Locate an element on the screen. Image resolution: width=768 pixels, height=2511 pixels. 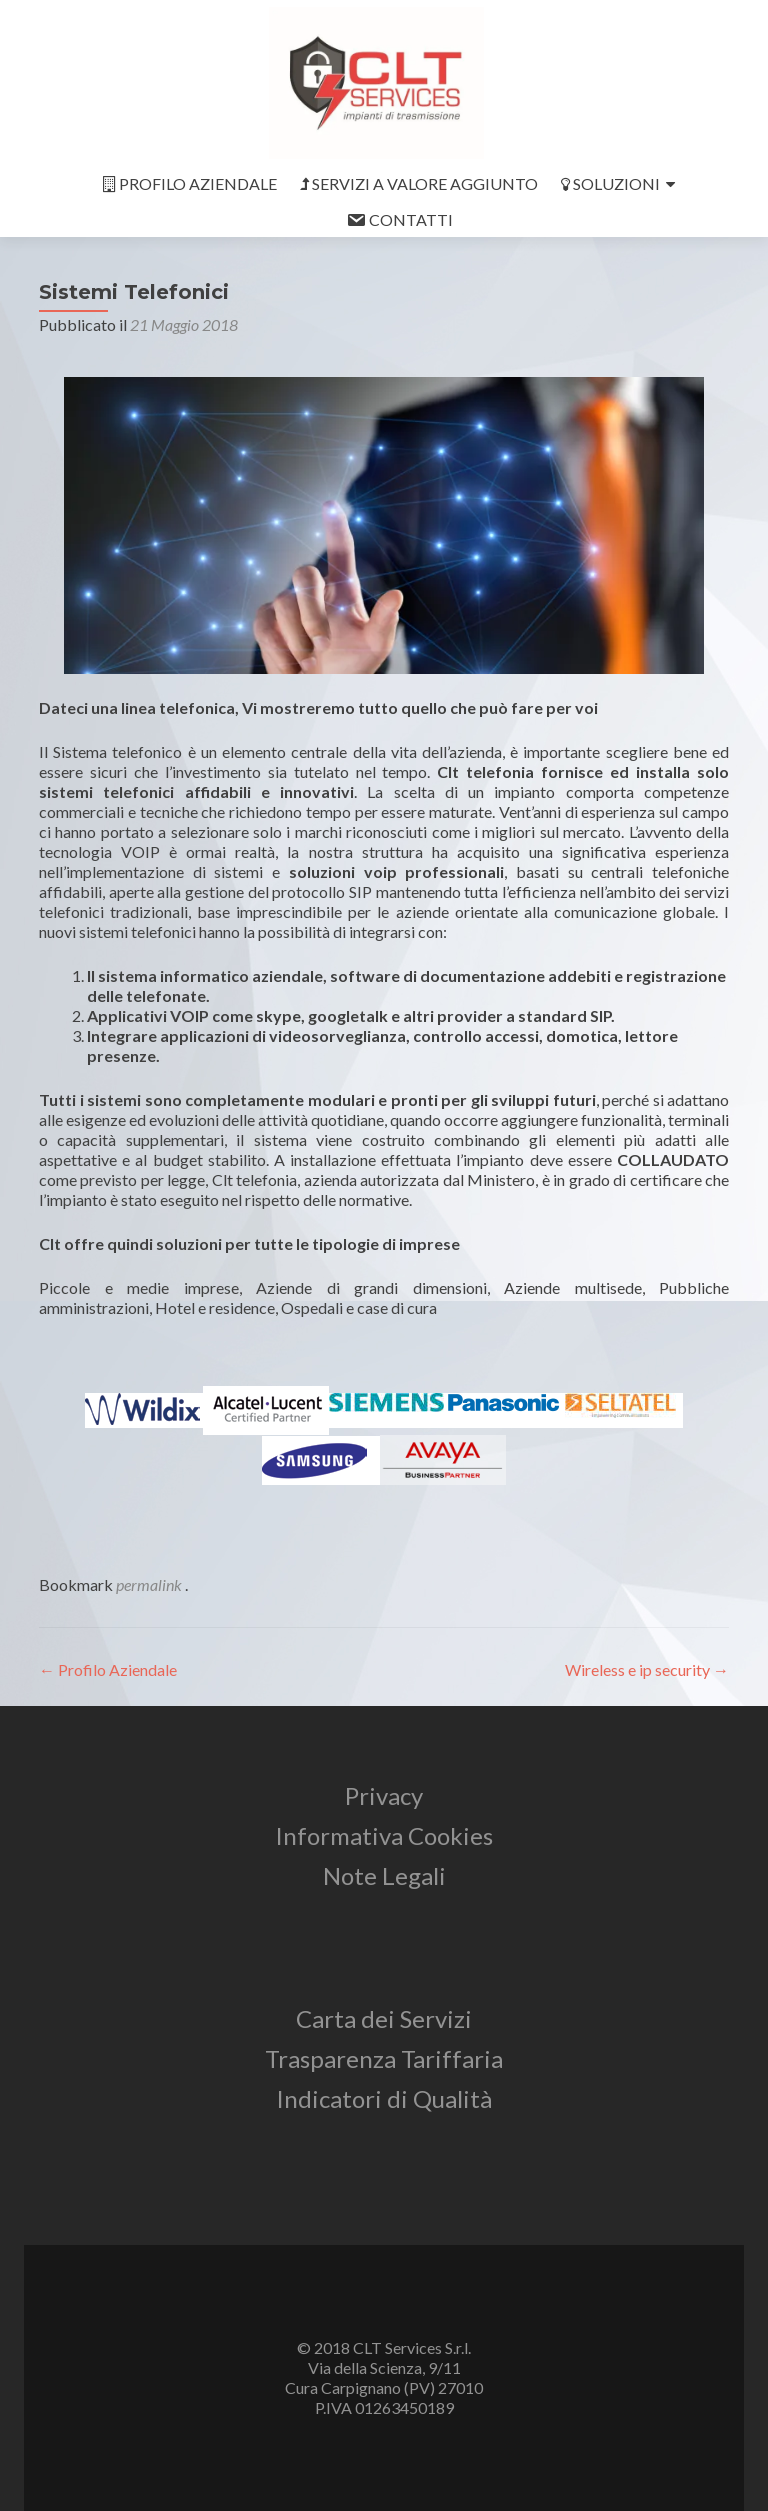
CONTATTI is located at coordinates (399, 220).